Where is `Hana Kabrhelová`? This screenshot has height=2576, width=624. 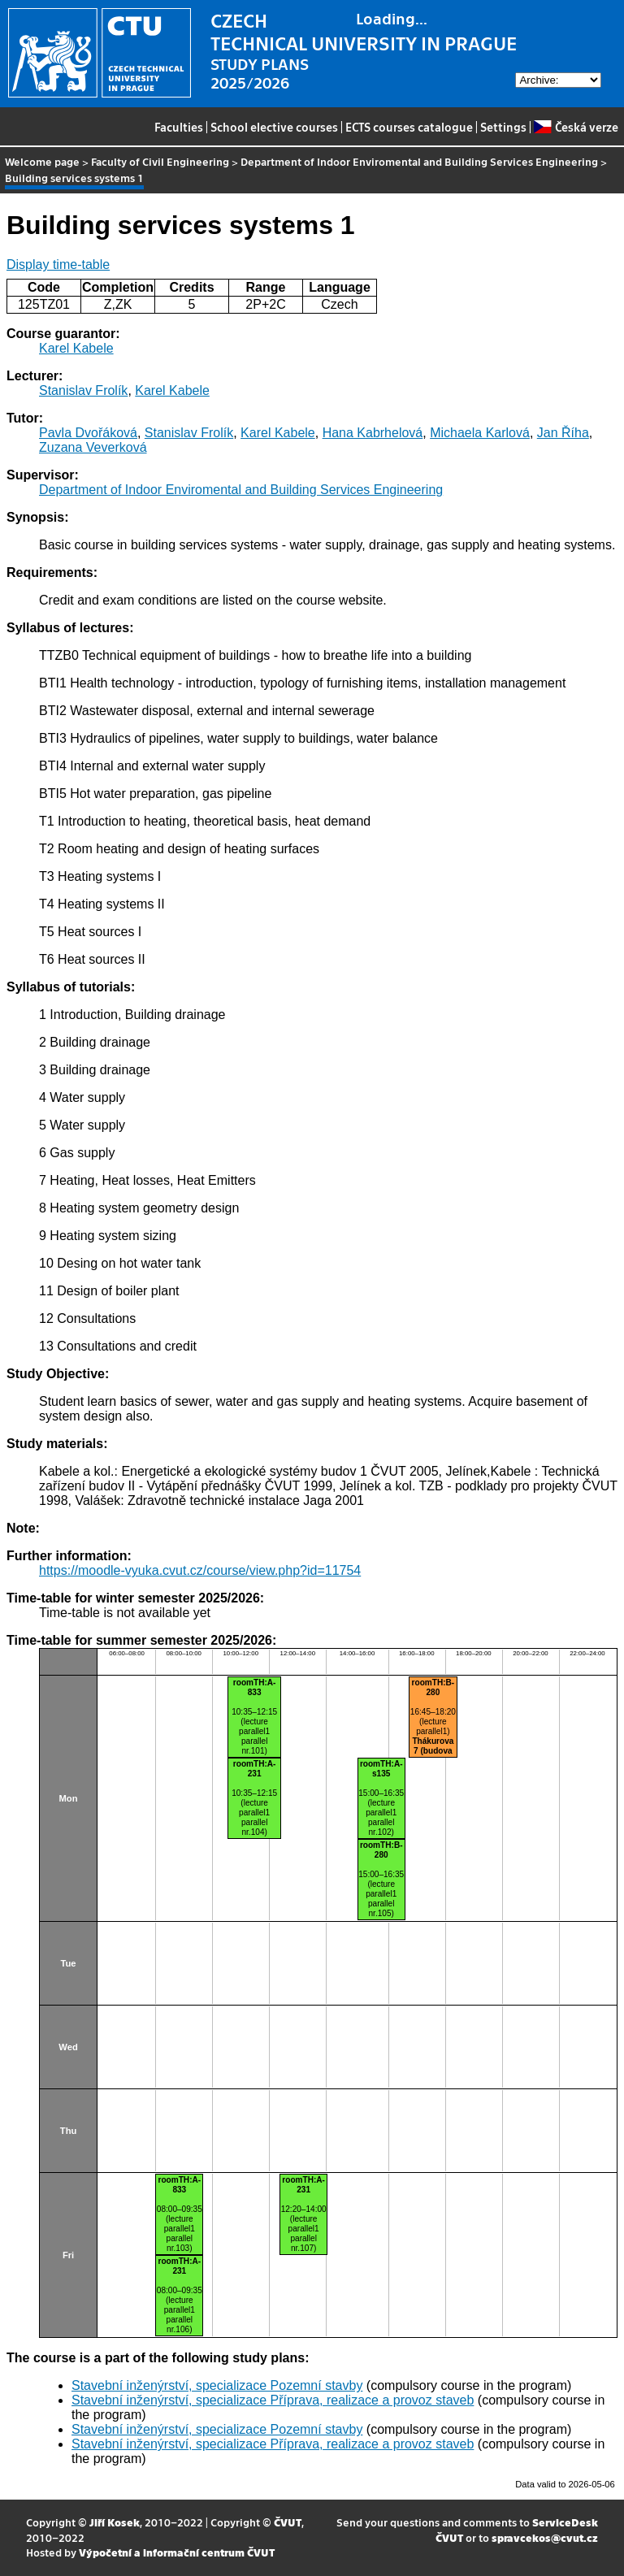
Hana Kabrhelová is located at coordinates (373, 433).